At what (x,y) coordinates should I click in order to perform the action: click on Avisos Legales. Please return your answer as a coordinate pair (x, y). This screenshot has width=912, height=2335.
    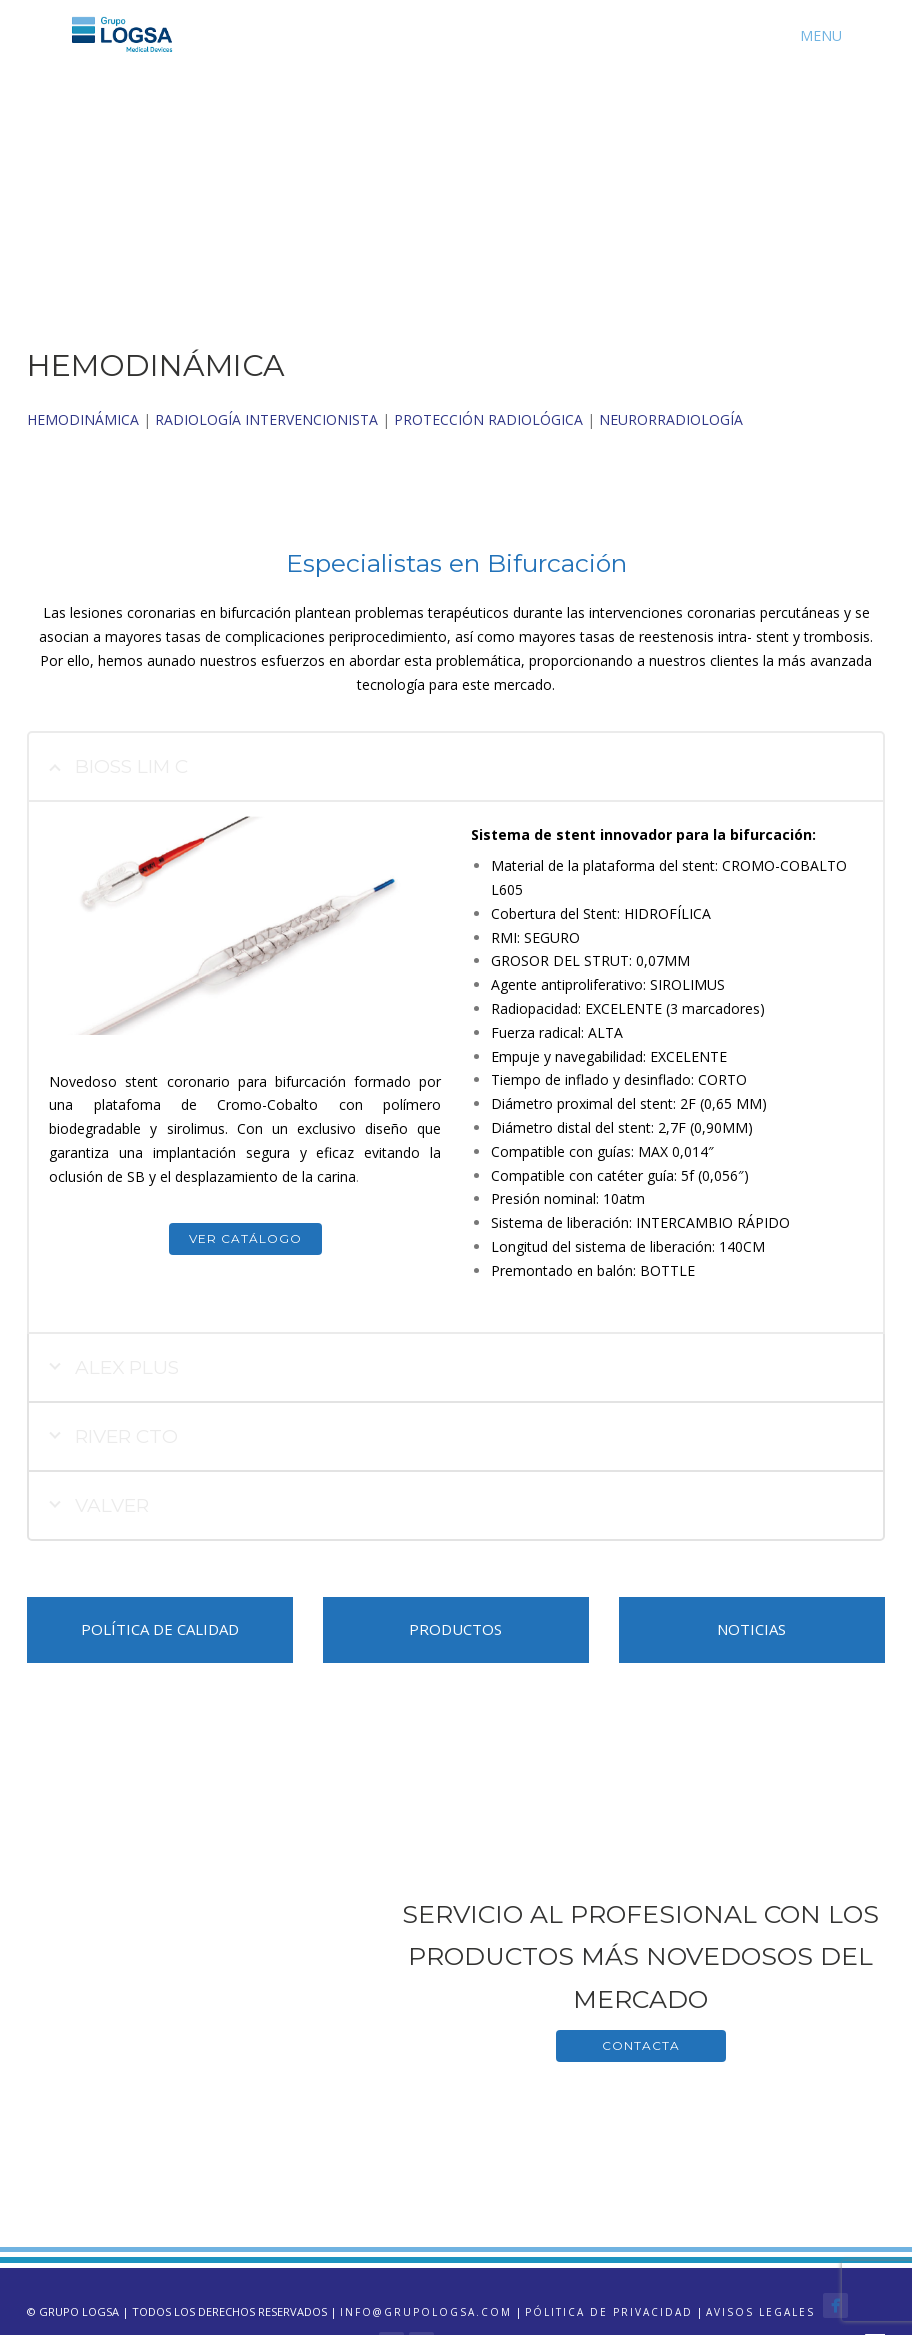
    Looking at the image, I should click on (760, 2312).